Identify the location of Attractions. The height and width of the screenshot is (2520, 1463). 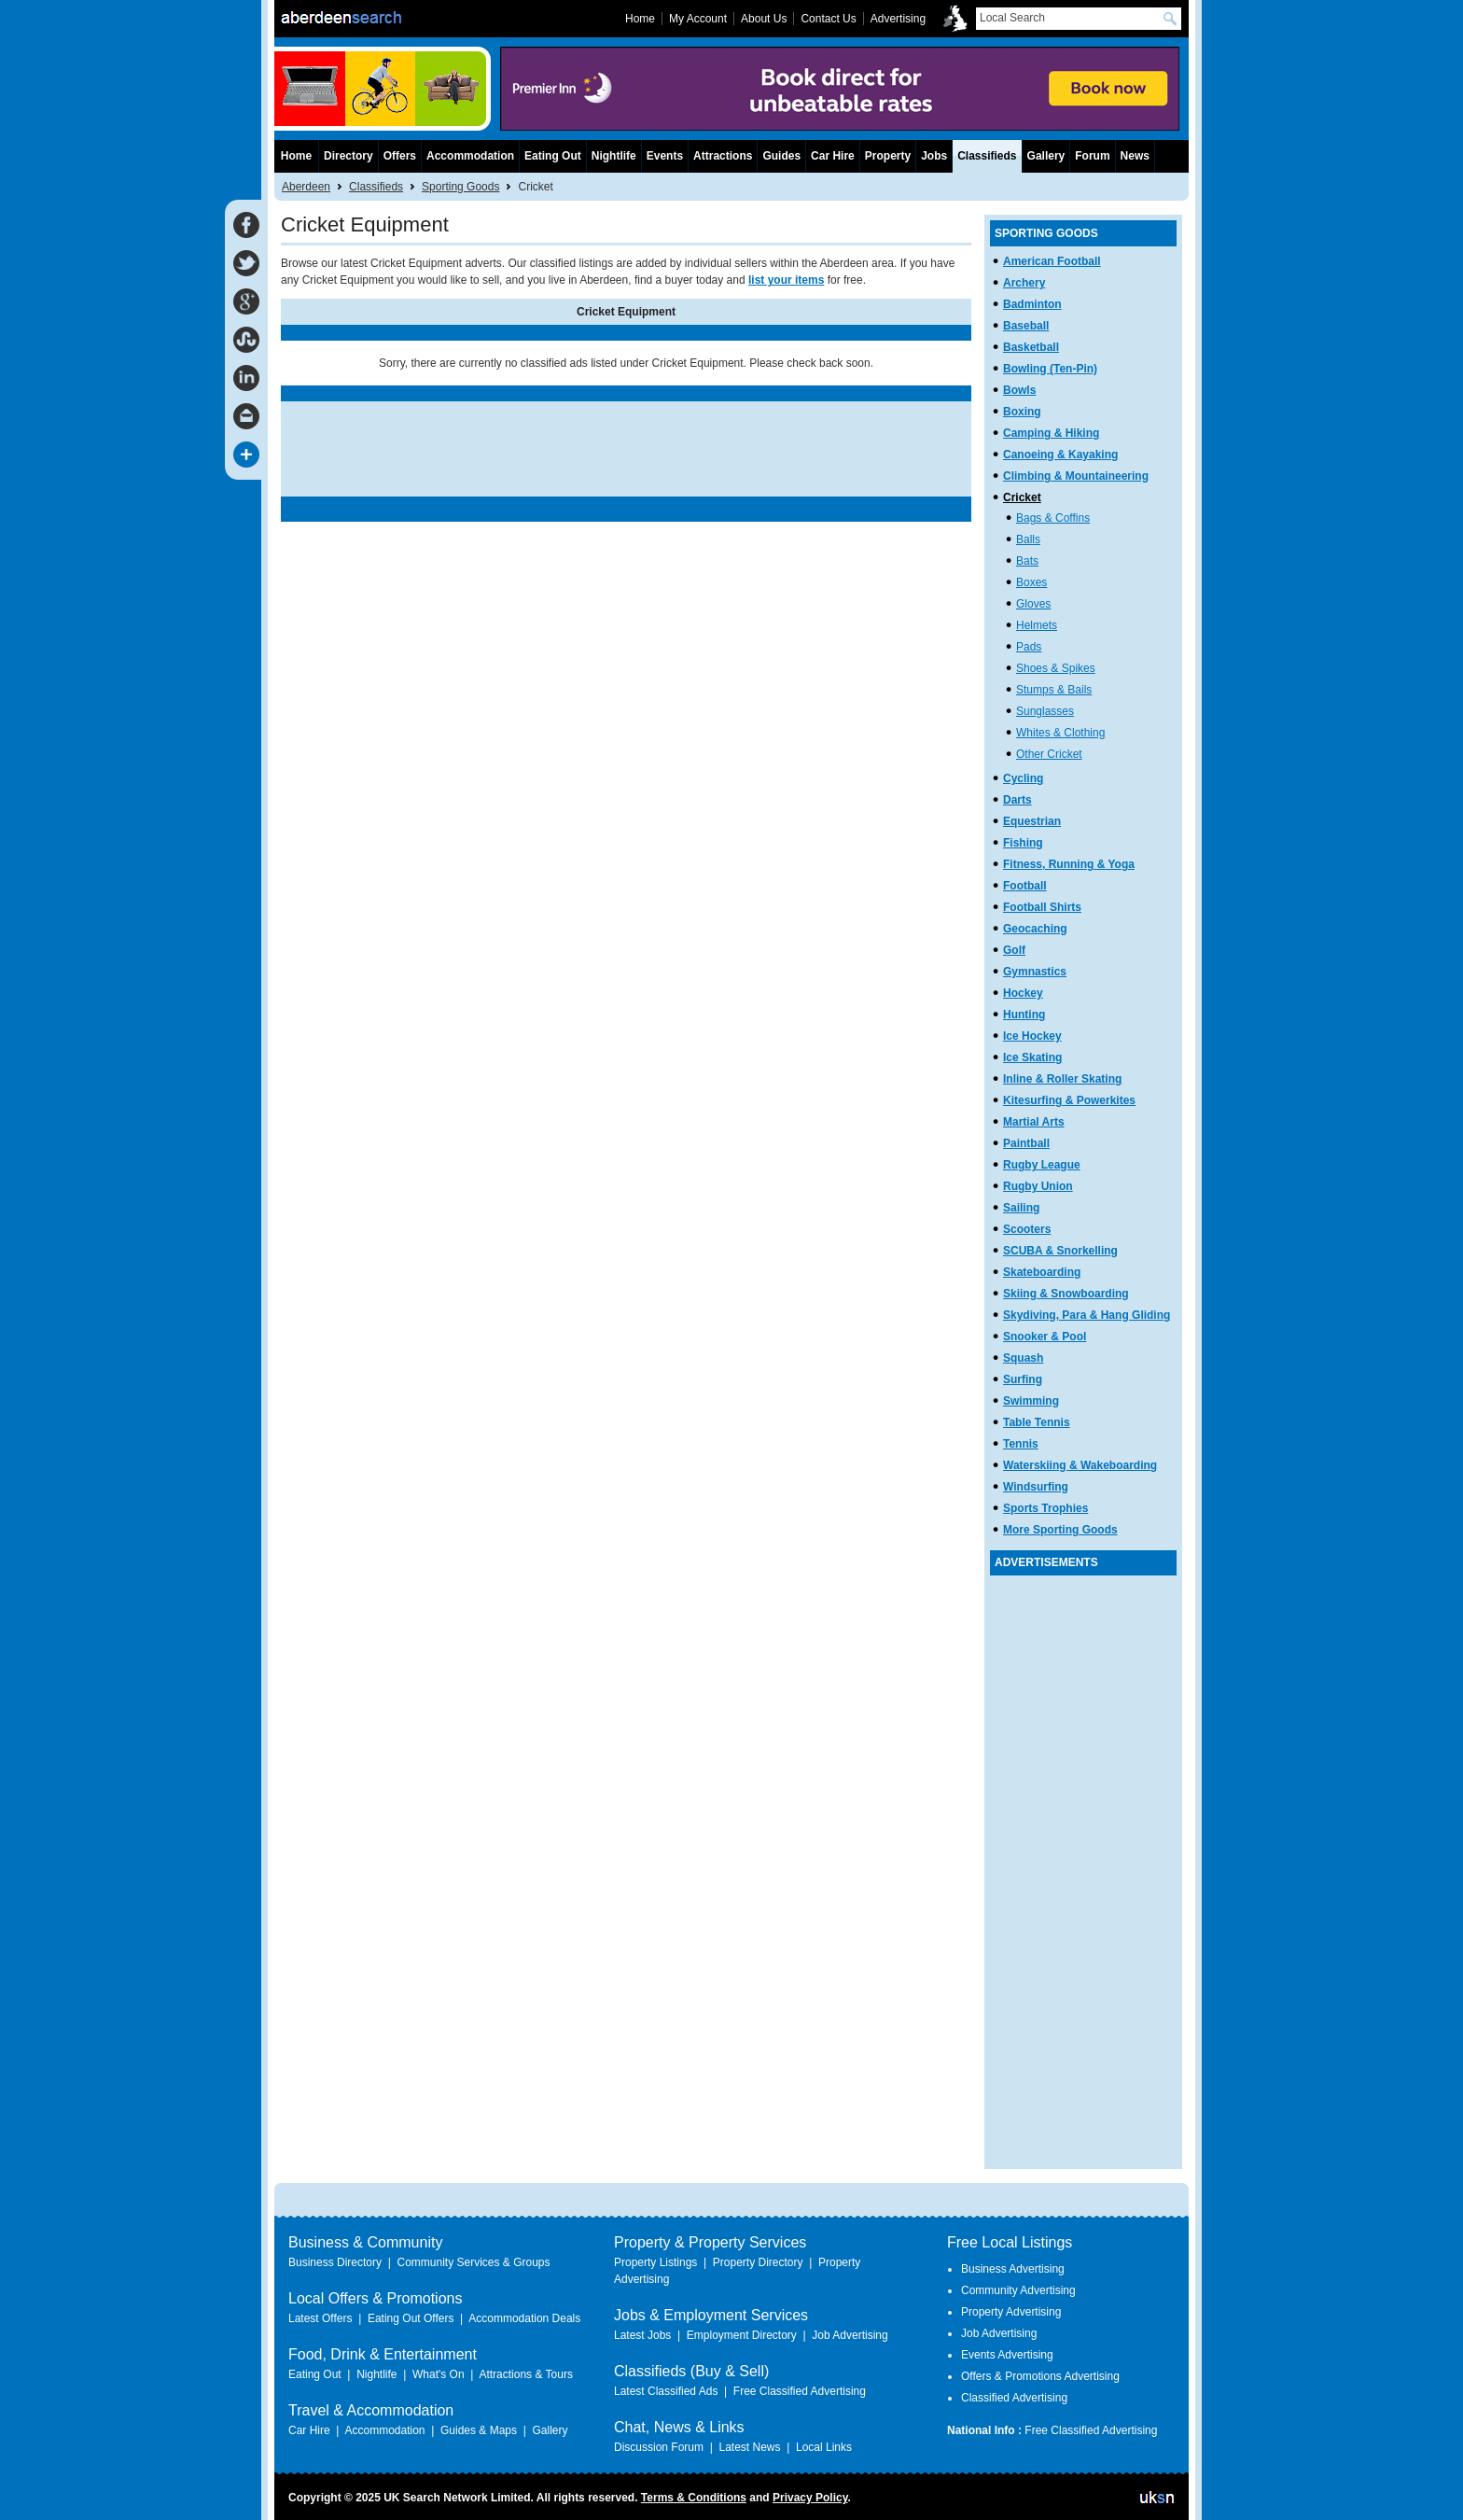
(722, 155).